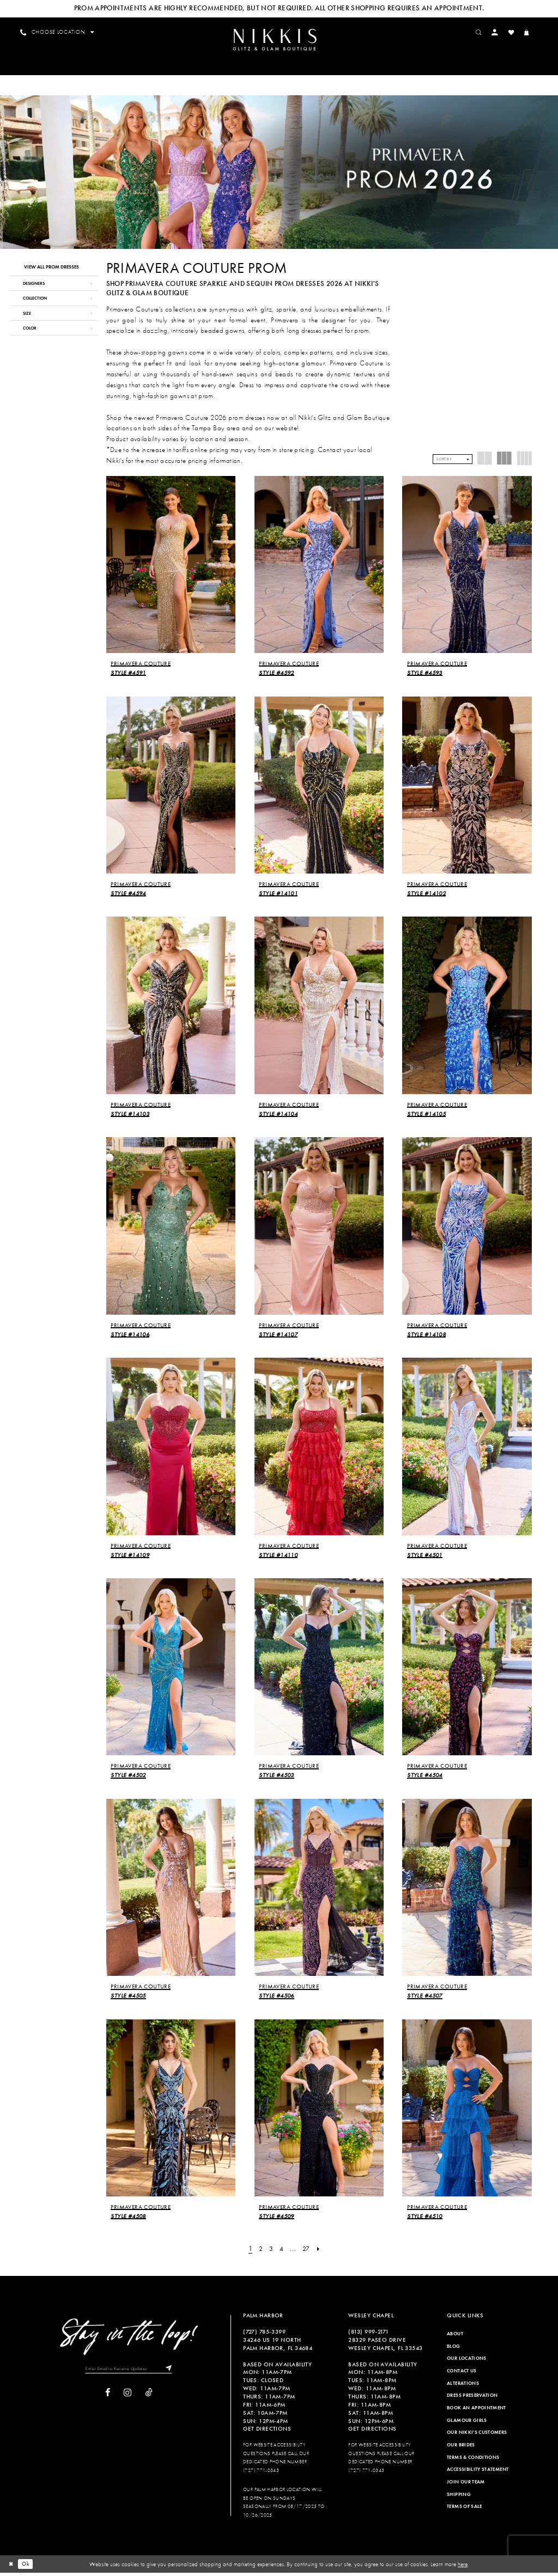 The height and width of the screenshot is (2576, 558). I want to click on 34246 US 19 NORTH PALM HARBOR, FL 34684, so click(277, 2347).